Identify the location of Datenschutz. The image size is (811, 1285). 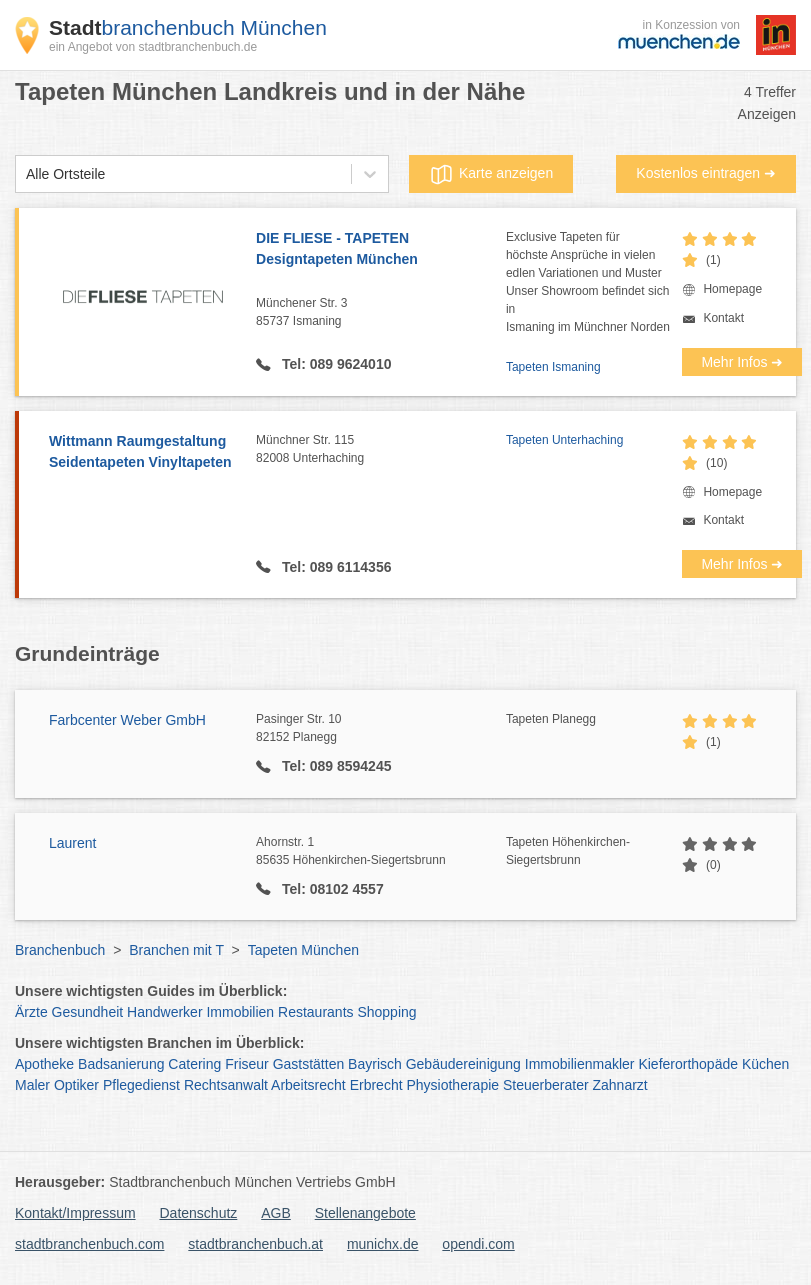
(199, 1213).